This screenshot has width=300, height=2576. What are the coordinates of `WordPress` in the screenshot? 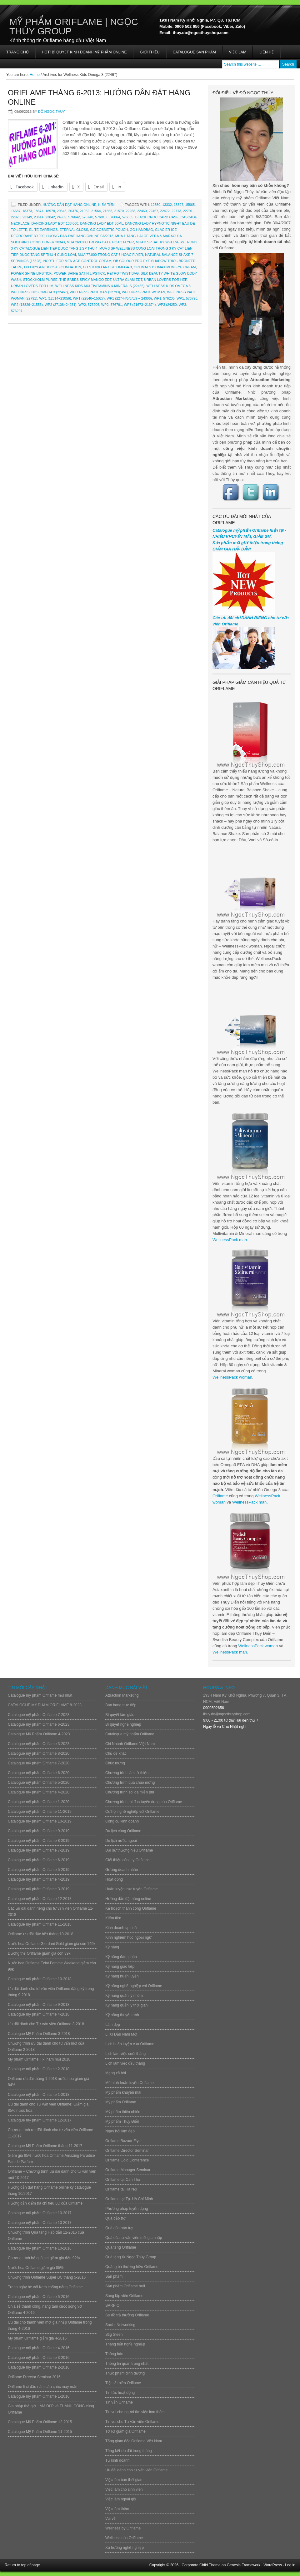 It's located at (272, 2565).